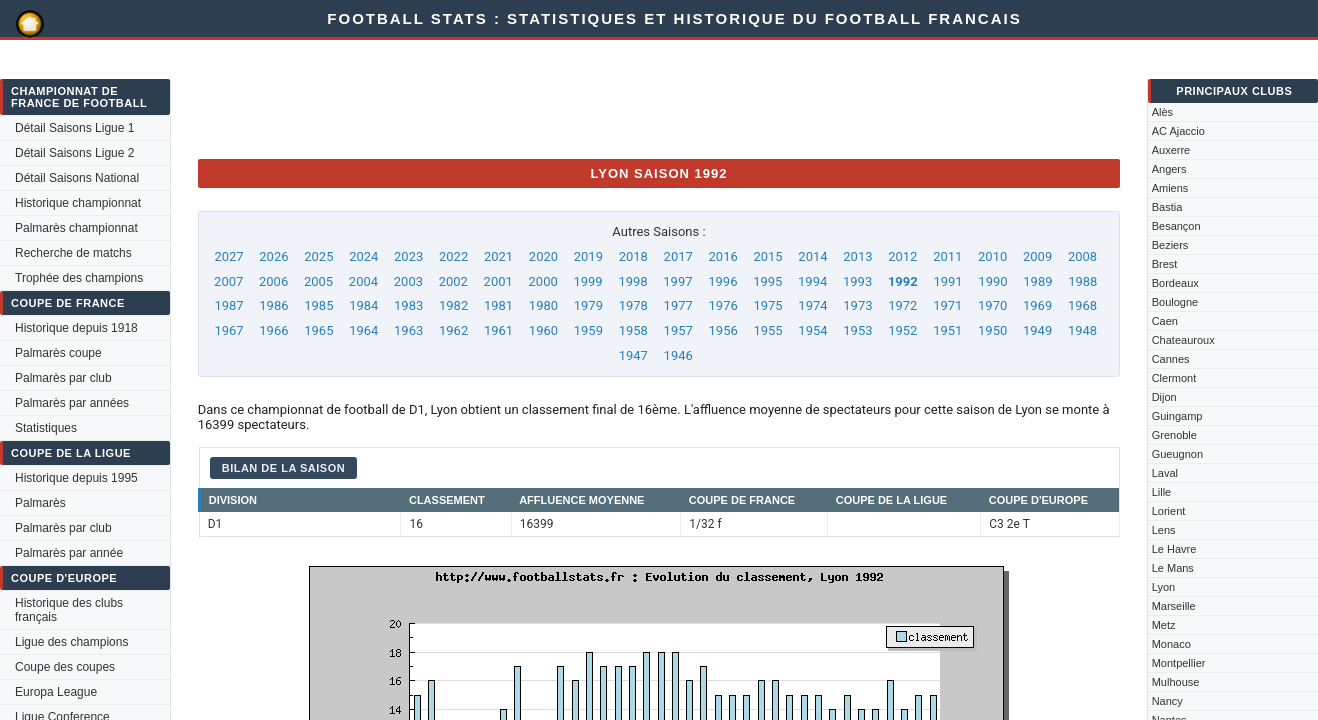 This screenshot has width=1318, height=720. I want to click on 1999, so click(587, 281).